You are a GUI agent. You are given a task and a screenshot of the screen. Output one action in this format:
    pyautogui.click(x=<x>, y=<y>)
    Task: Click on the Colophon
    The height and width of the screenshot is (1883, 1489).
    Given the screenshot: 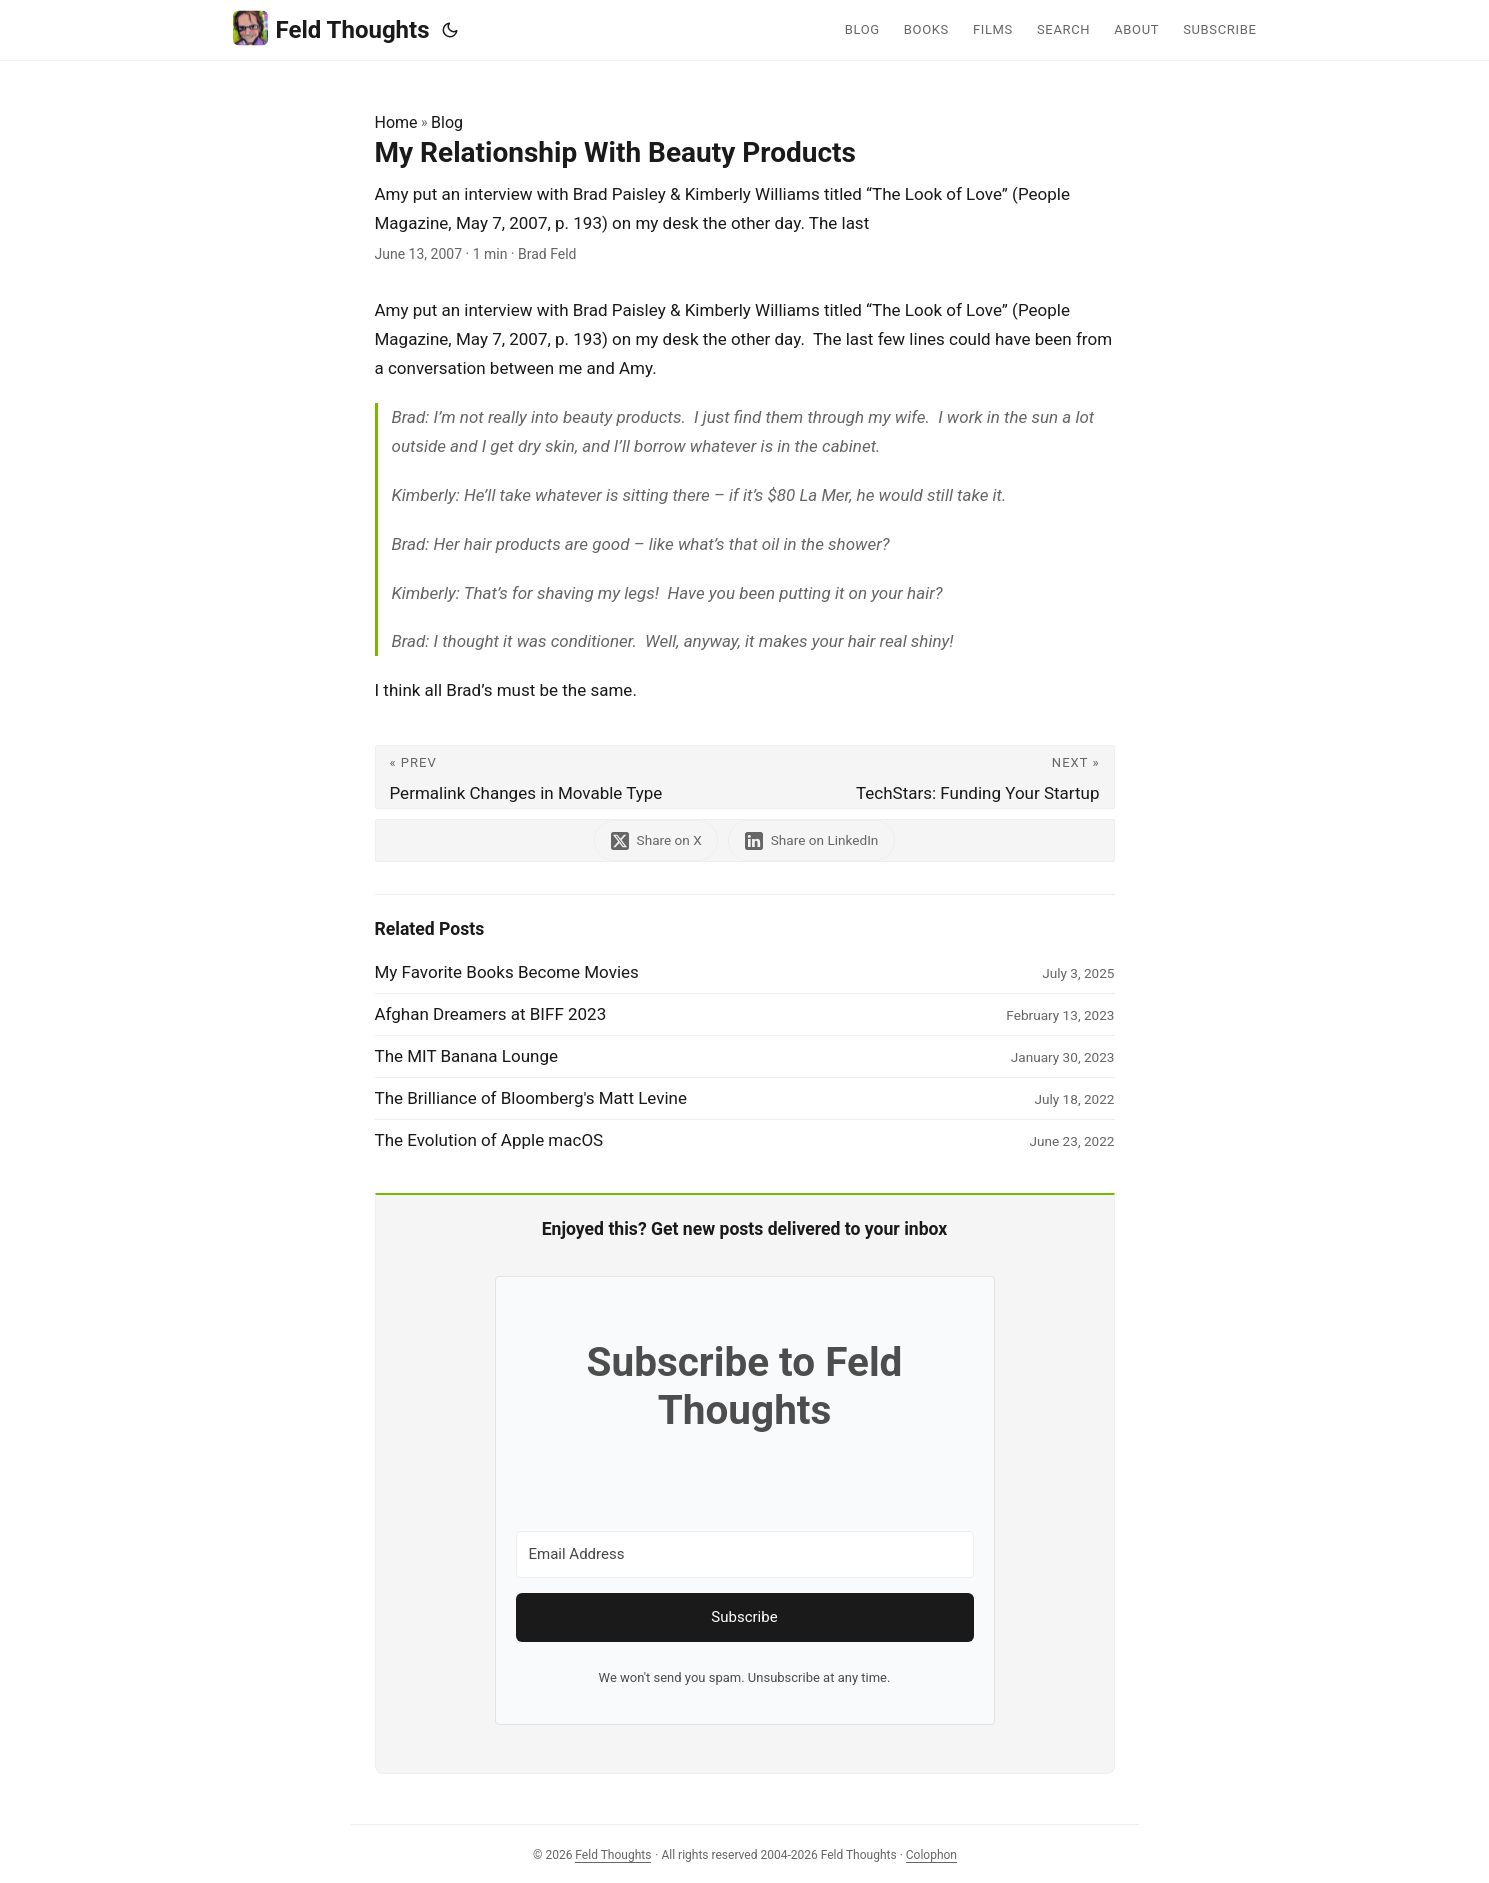 What is the action you would take?
    pyautogui.click(x=931, y=1855)
    